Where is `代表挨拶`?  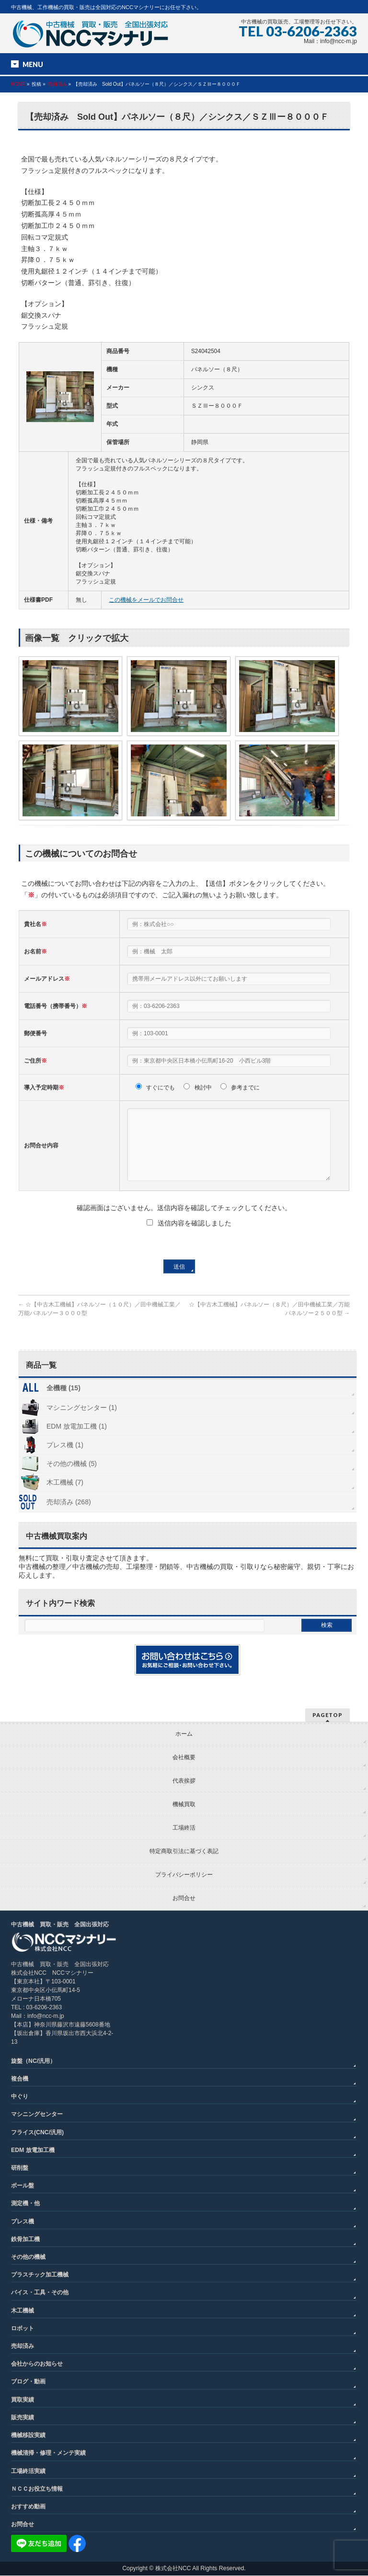
代表挨拶 is located at coordinates (184, 1781).